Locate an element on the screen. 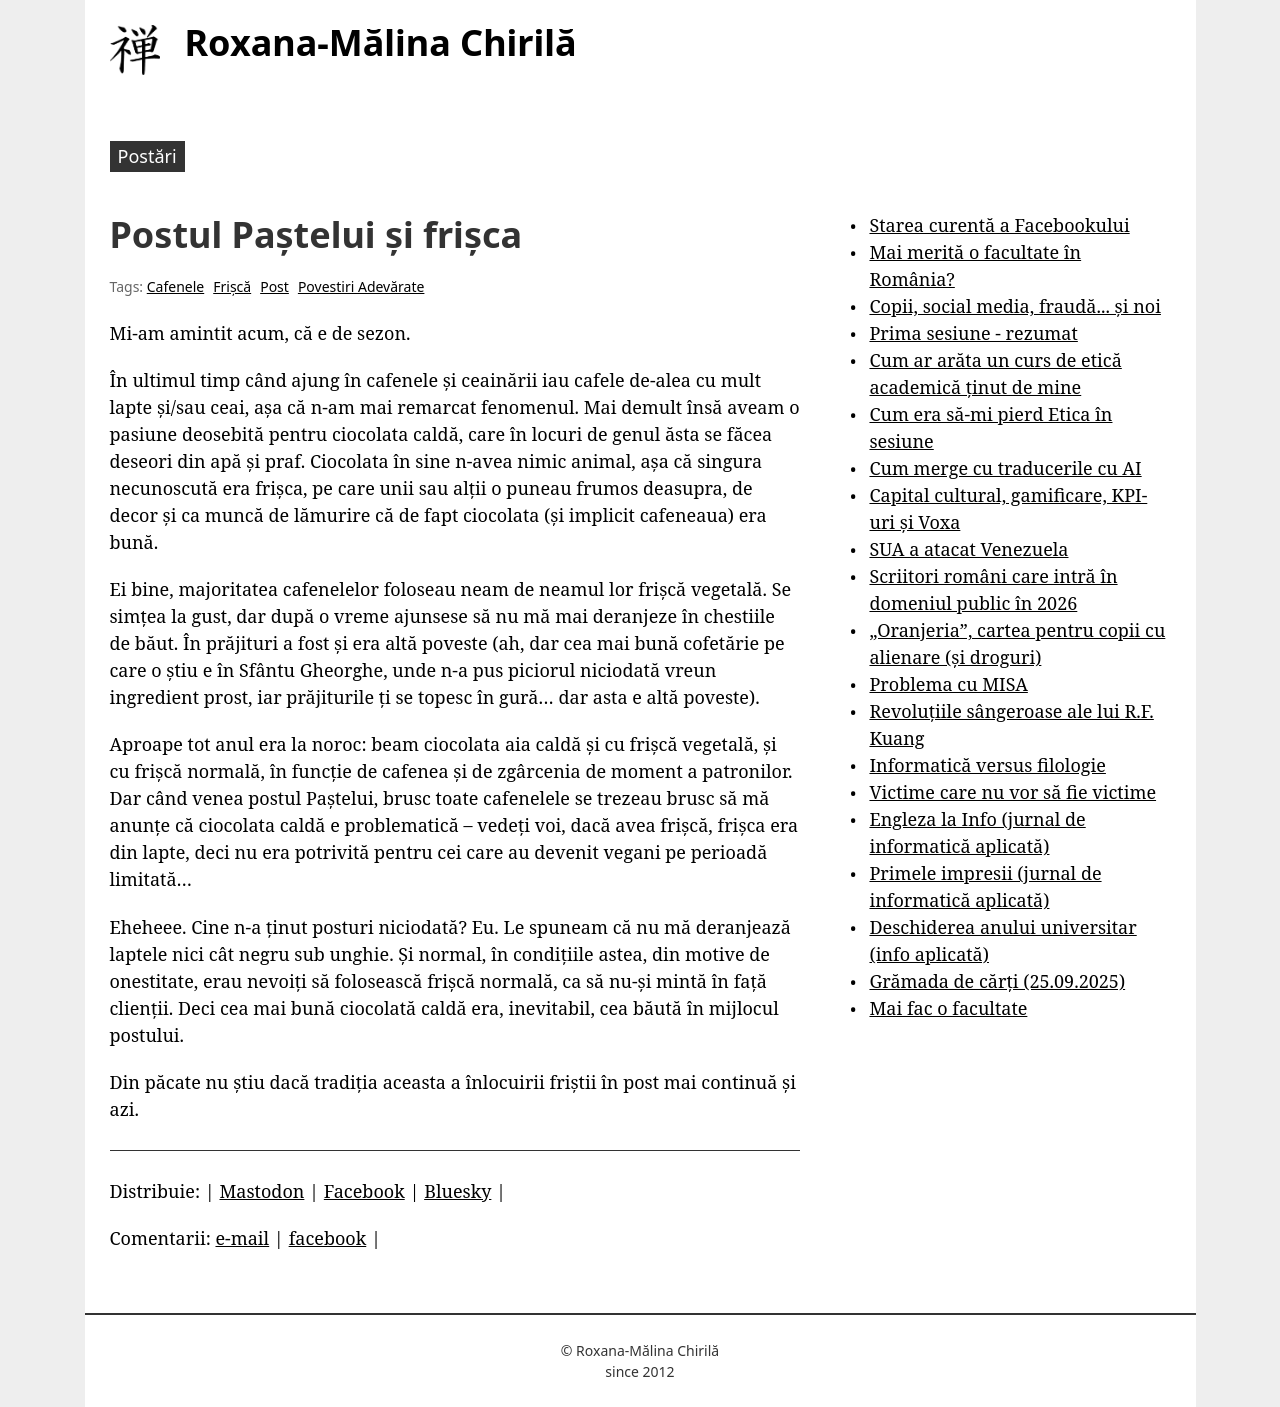 This screenshot has width=1280, height=1407. e-mail is located at coordinates (242, 1238).